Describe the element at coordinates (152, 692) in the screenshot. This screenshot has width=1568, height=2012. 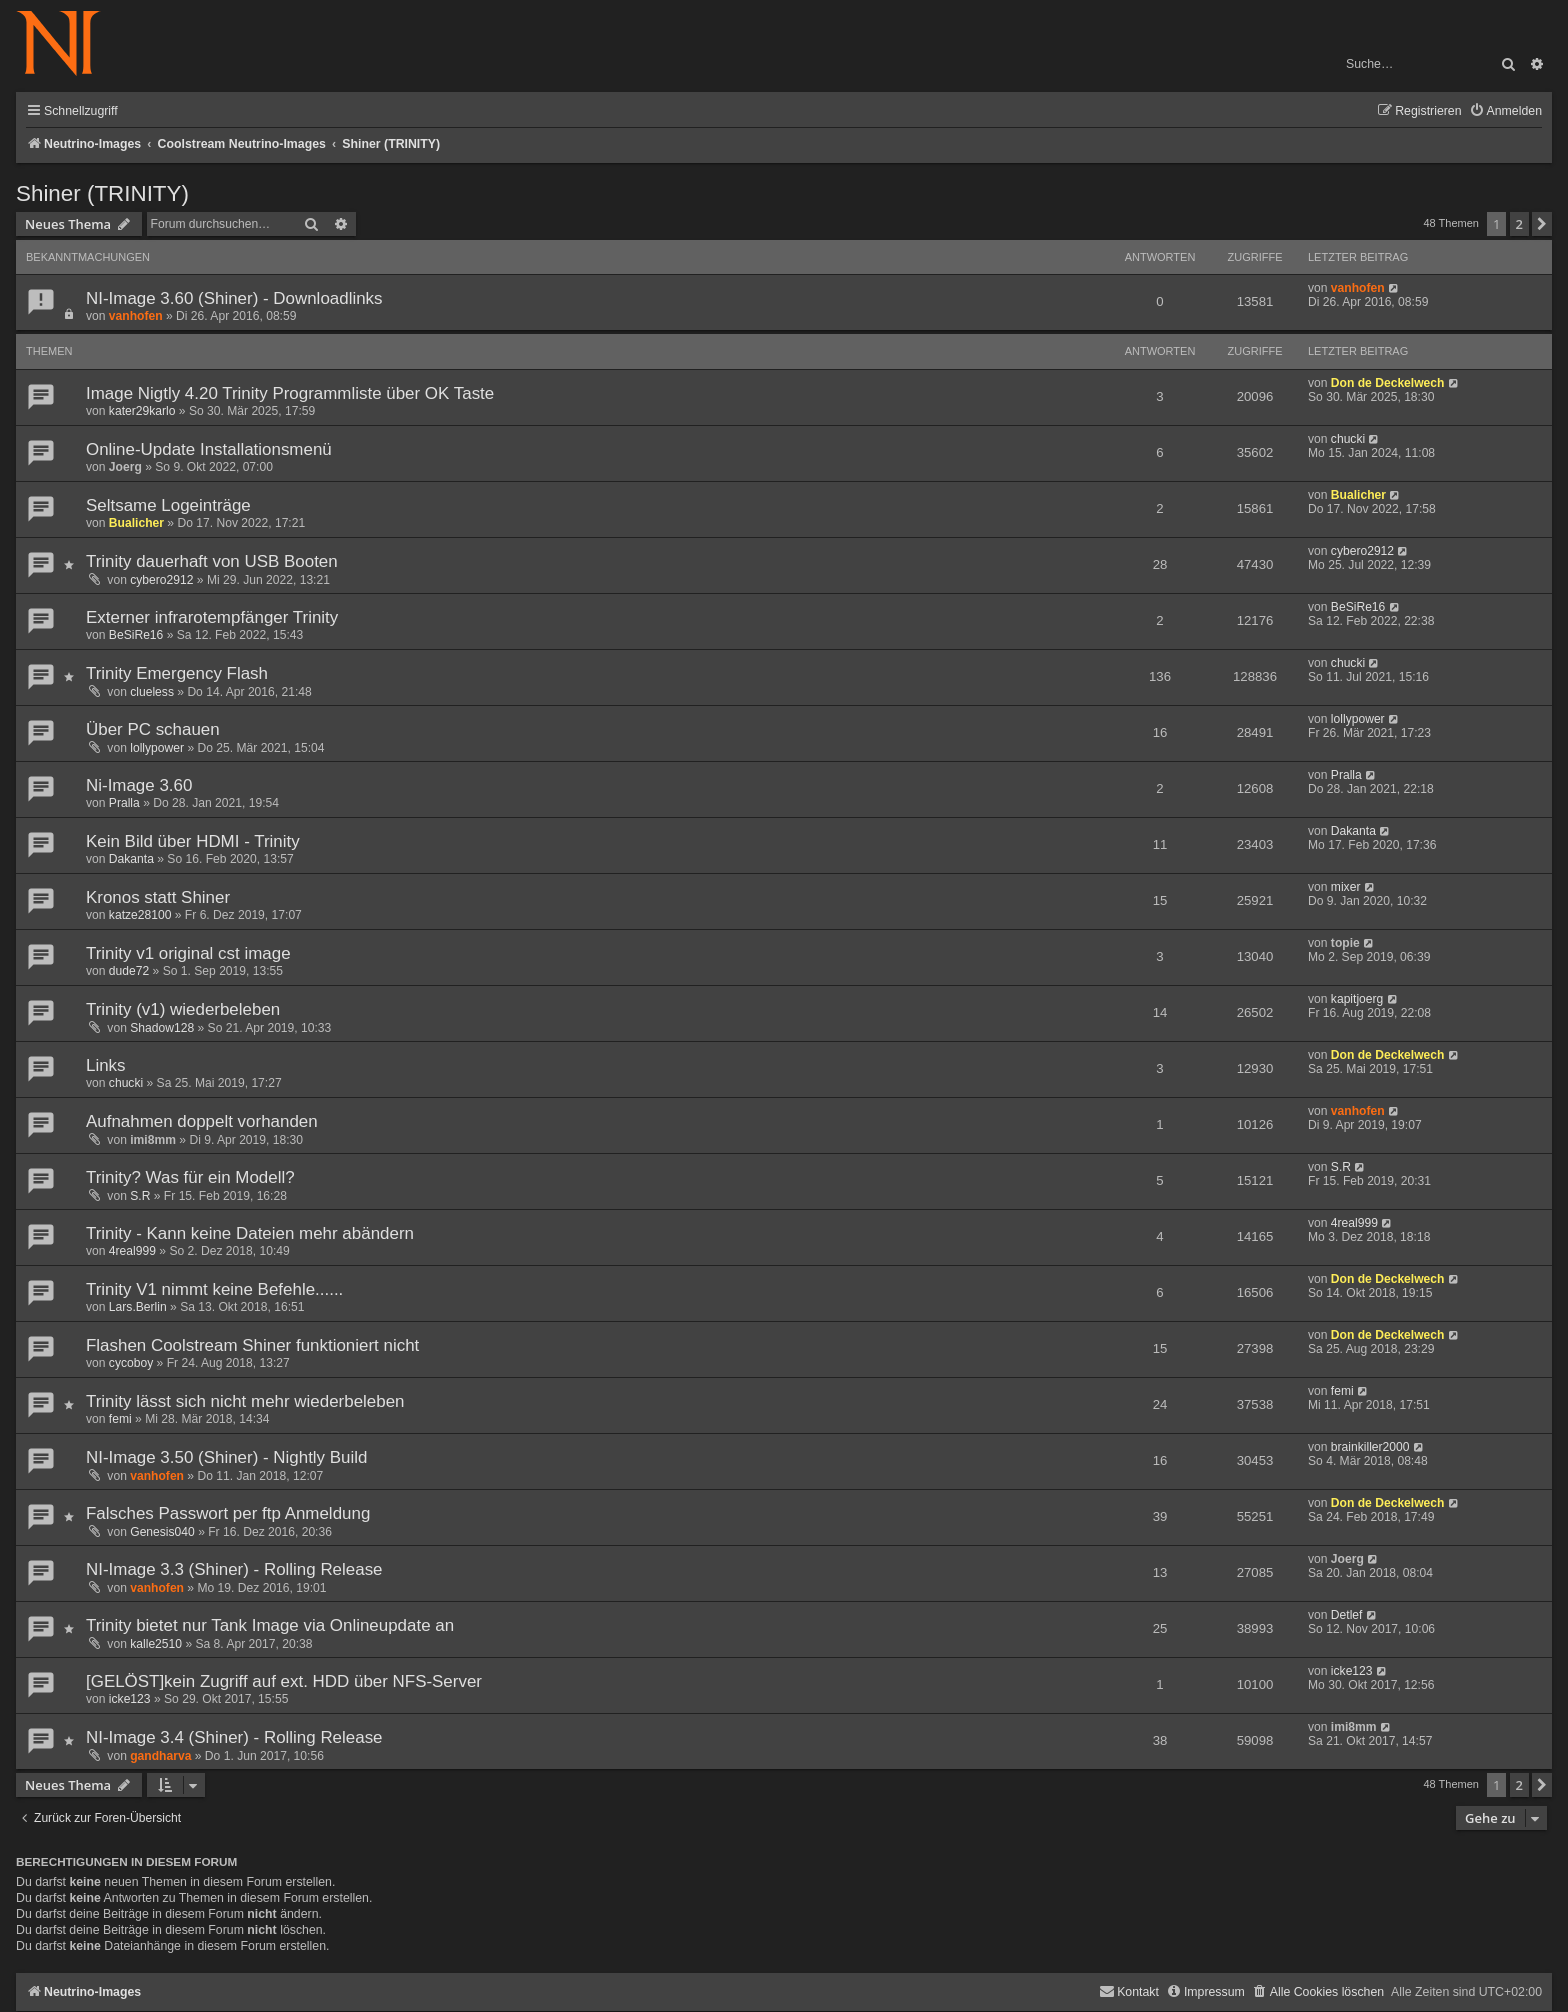
I see `clueless` at that location.